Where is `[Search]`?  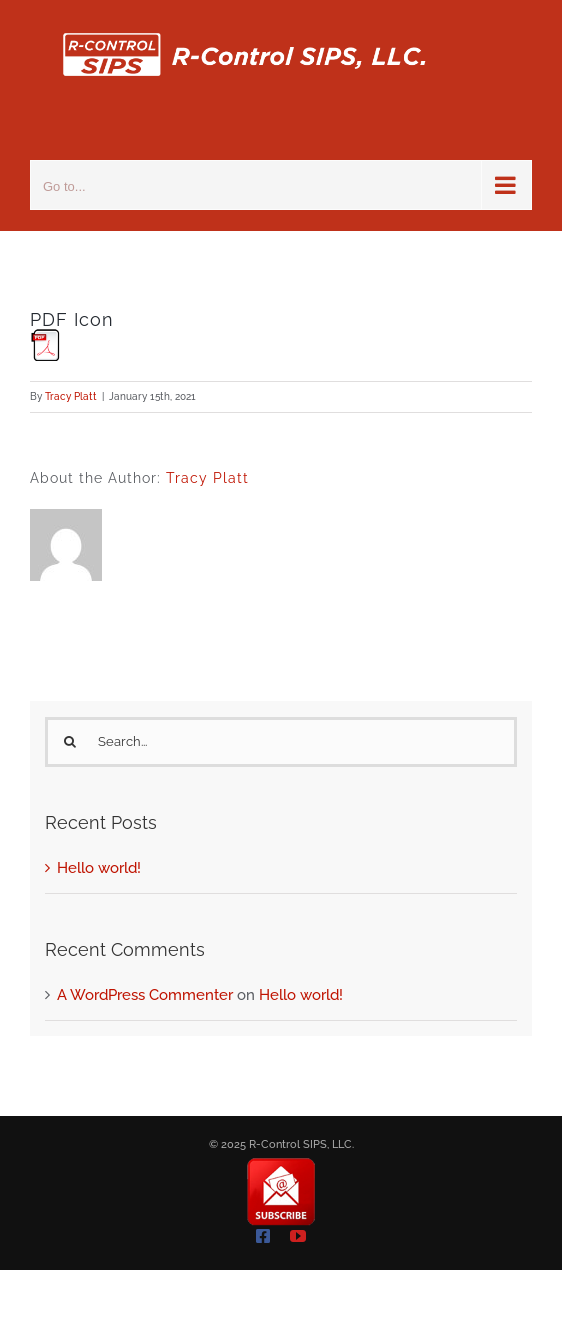 [Search] is located at coordinates (70, 742).